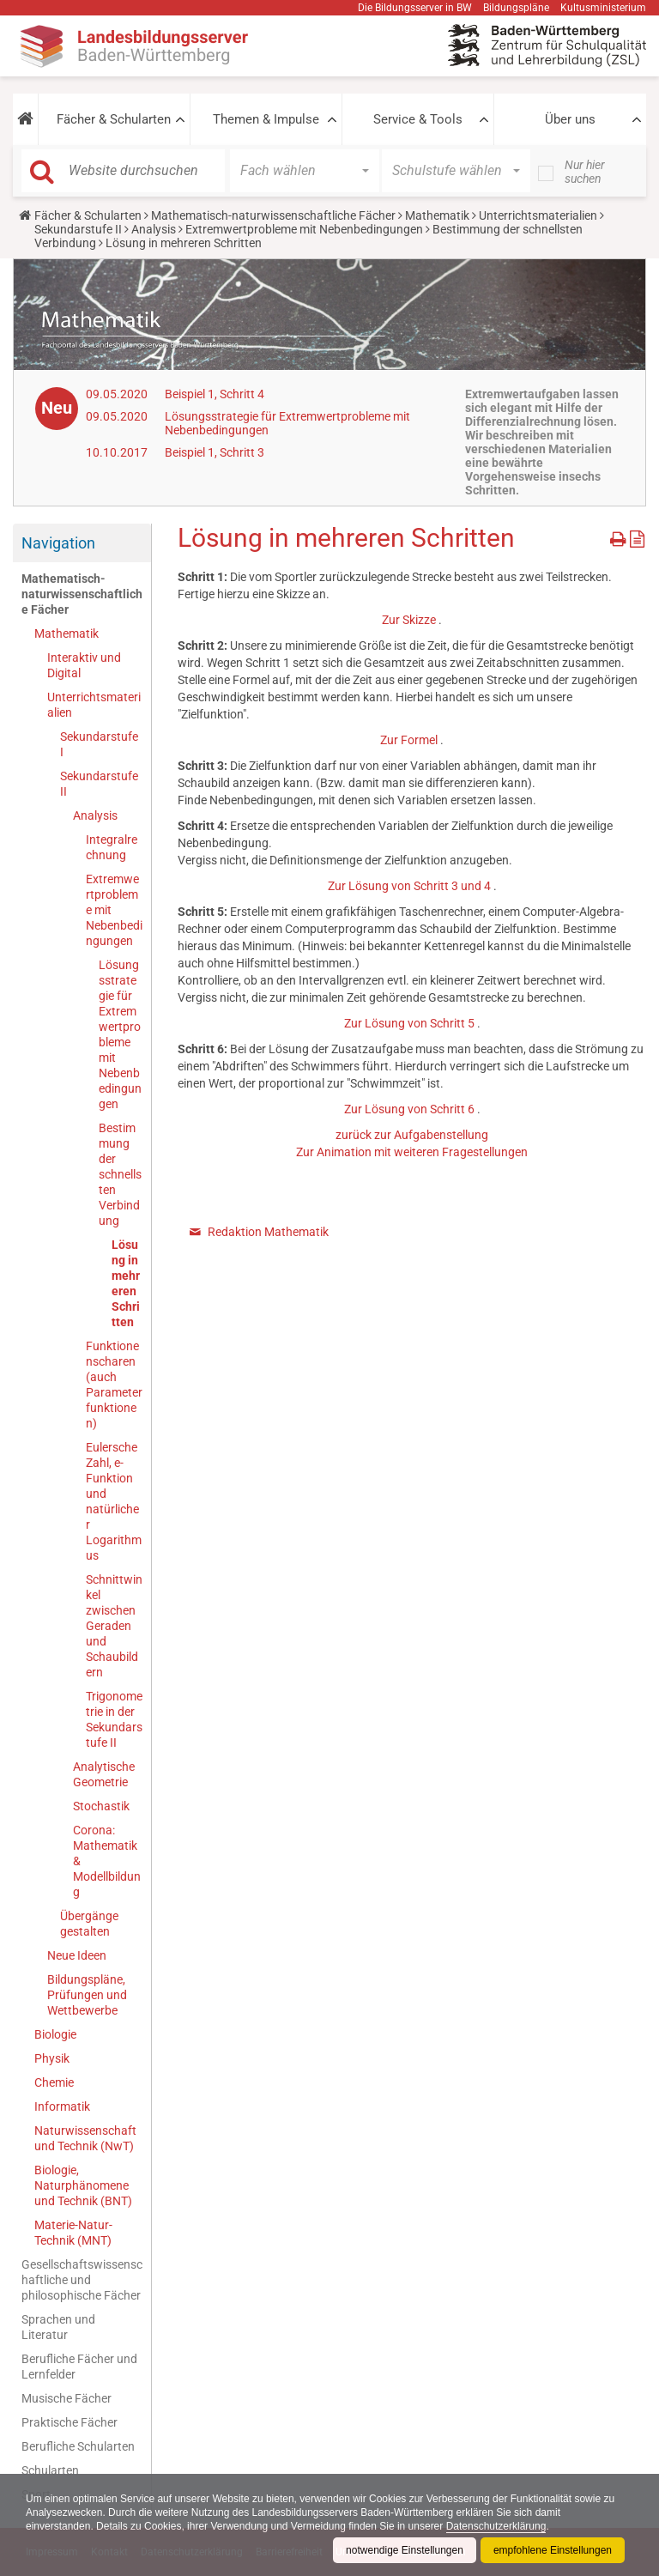 This screenshot has width=659, height=2576. Describe the element at coordinates (104, 1774) in the screenshot. I see `Analytische Geometrie` at that location.